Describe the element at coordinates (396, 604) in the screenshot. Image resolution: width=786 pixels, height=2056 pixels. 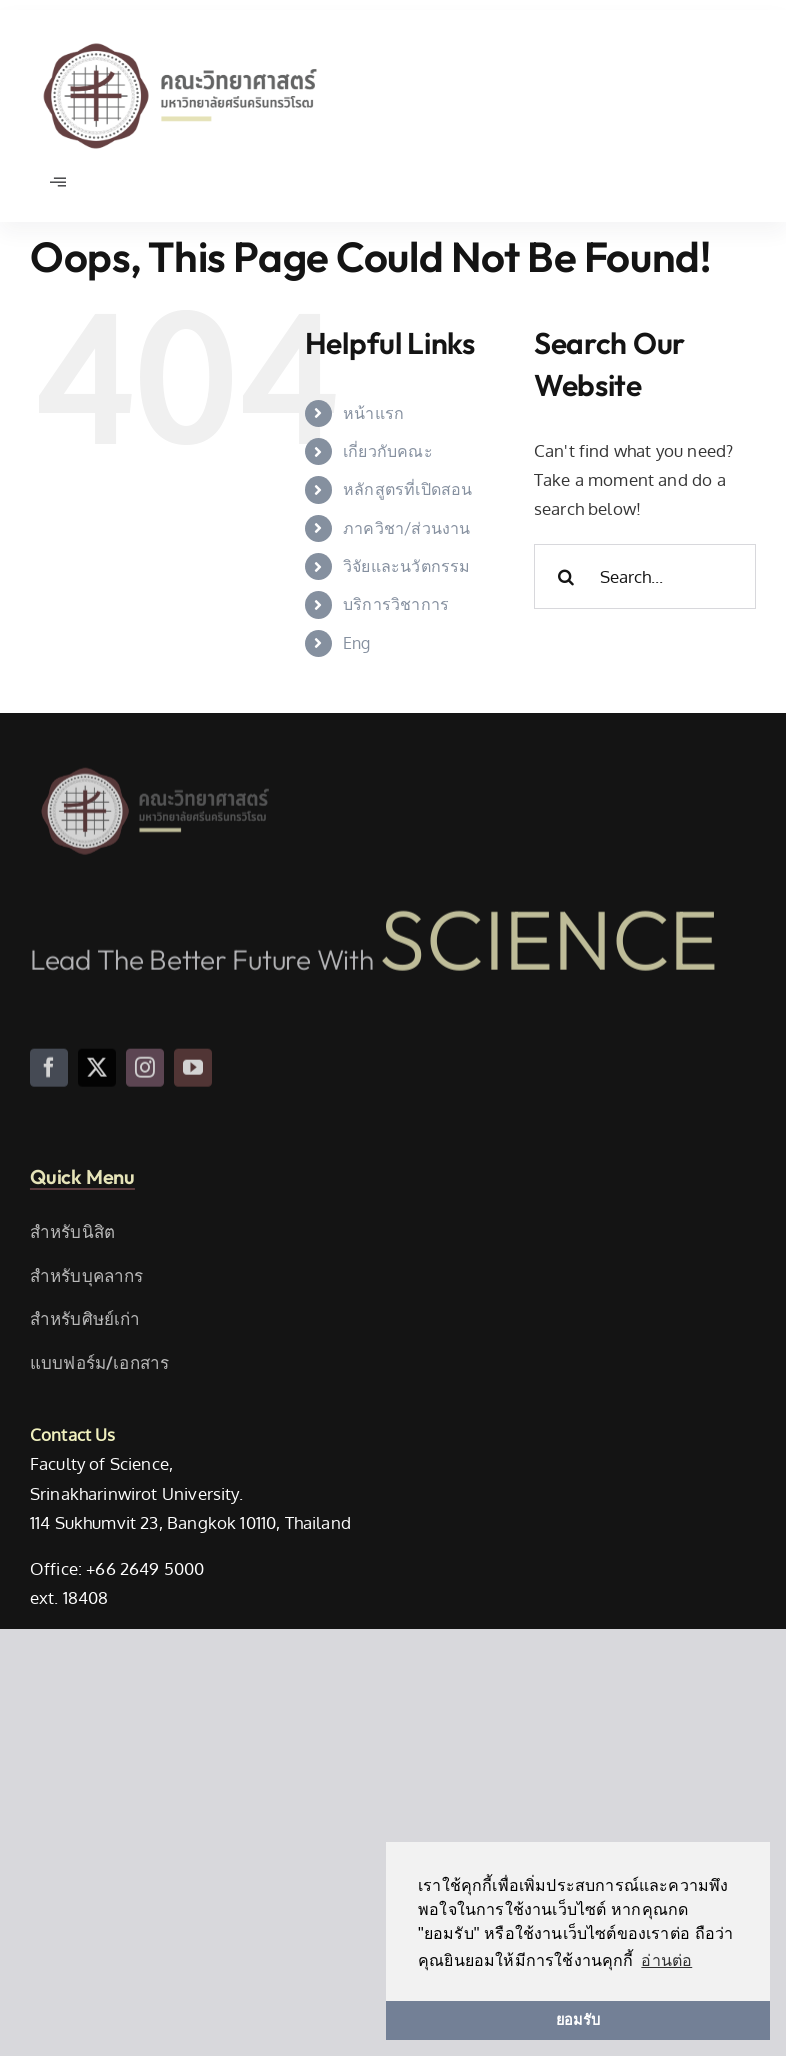
I see `บริการวิชาการ` at that location.